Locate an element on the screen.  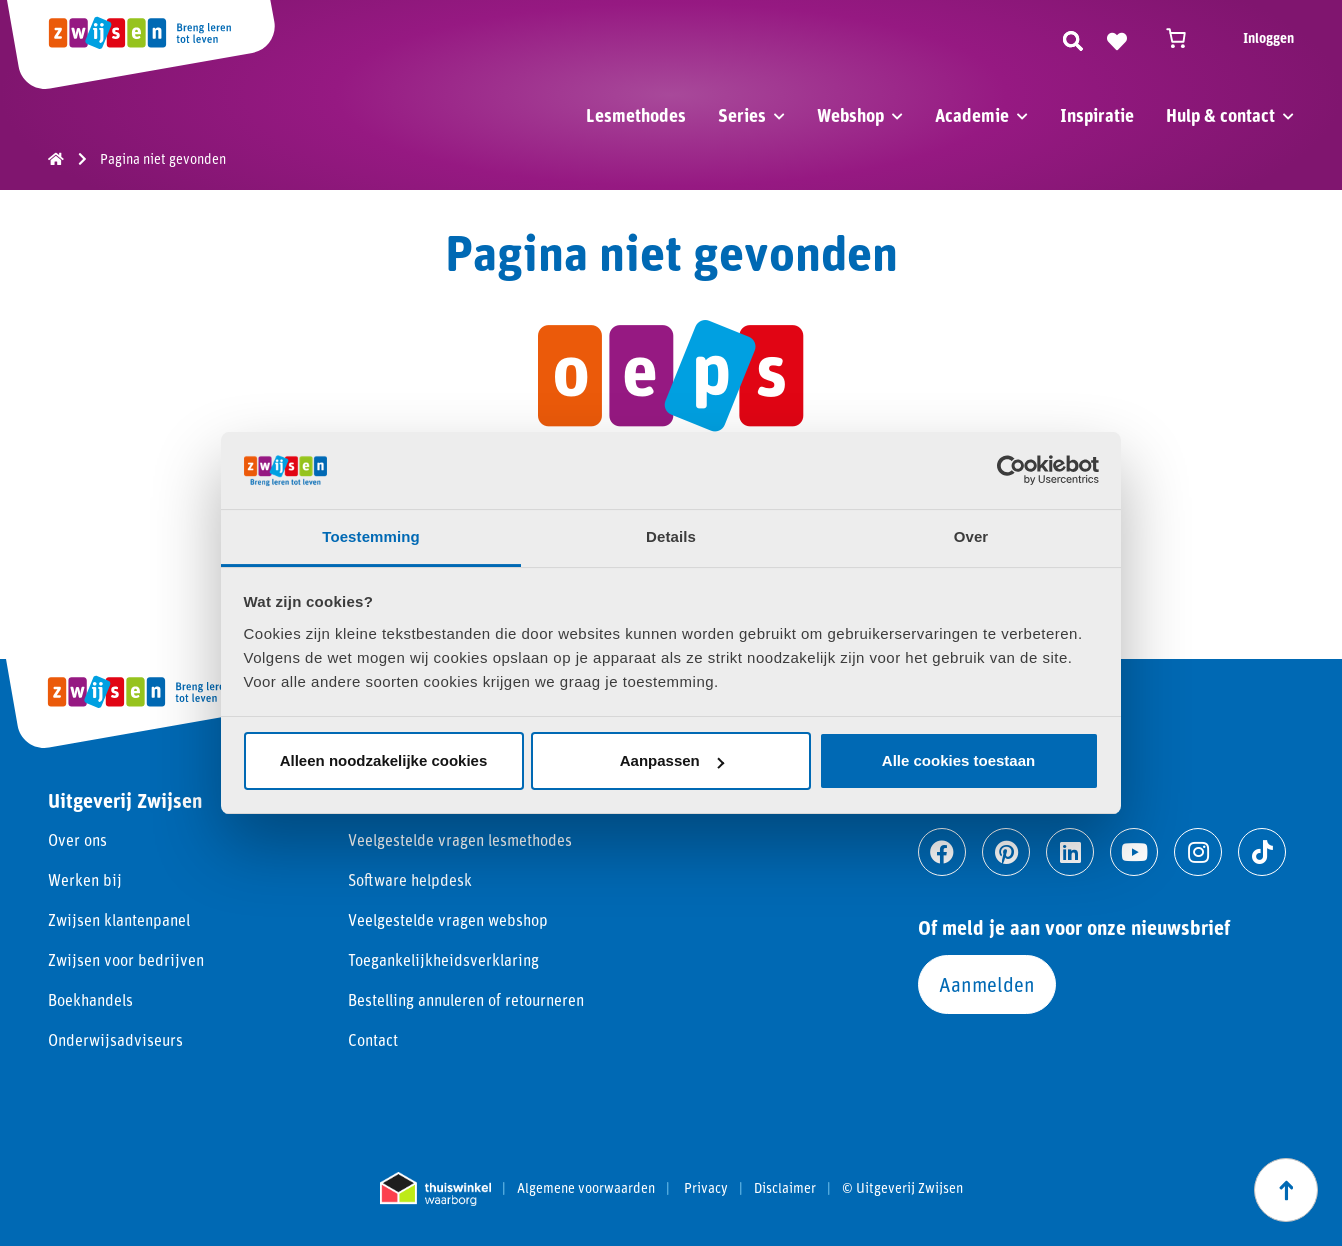
Veelgestelde vragen webshop is located at coordinates (448, 919).